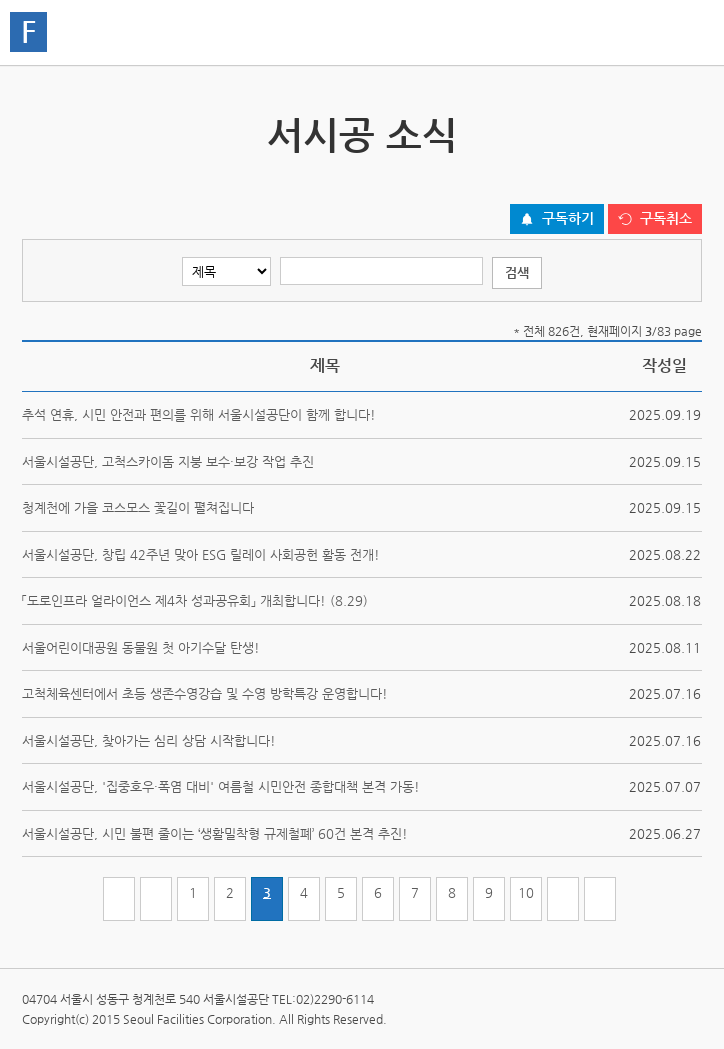 This screenshot has width=724, height=1049. What do you see at coordinates (215, 833) in the screenshot?
I see `서울시설공단, 시민 불편 줄이는 ‘생활밀착형 규제철폐’ 60건 본격 추진!` at bounding box center [215, 833].